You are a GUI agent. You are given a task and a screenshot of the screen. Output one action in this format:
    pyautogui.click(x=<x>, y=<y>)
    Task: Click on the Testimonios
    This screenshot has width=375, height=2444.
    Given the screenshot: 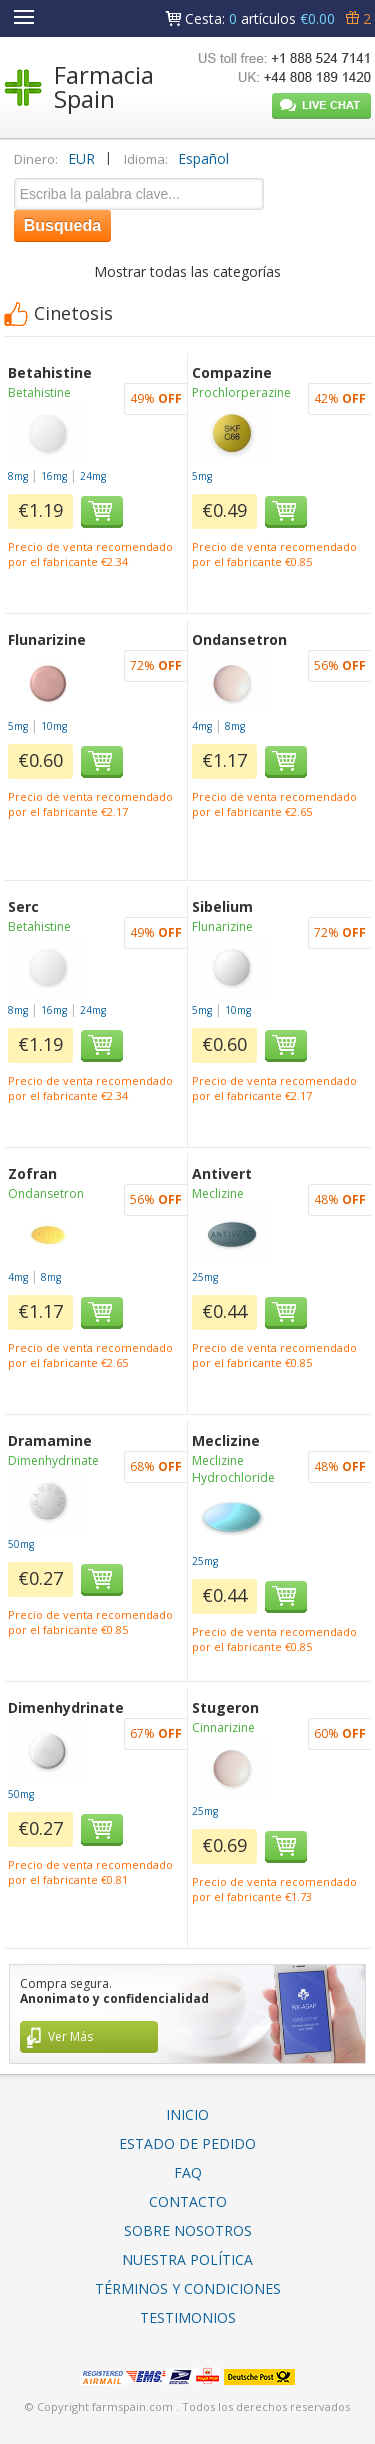 What is the action you would take?
    pyautogui.click(x=188, y=2317)
    